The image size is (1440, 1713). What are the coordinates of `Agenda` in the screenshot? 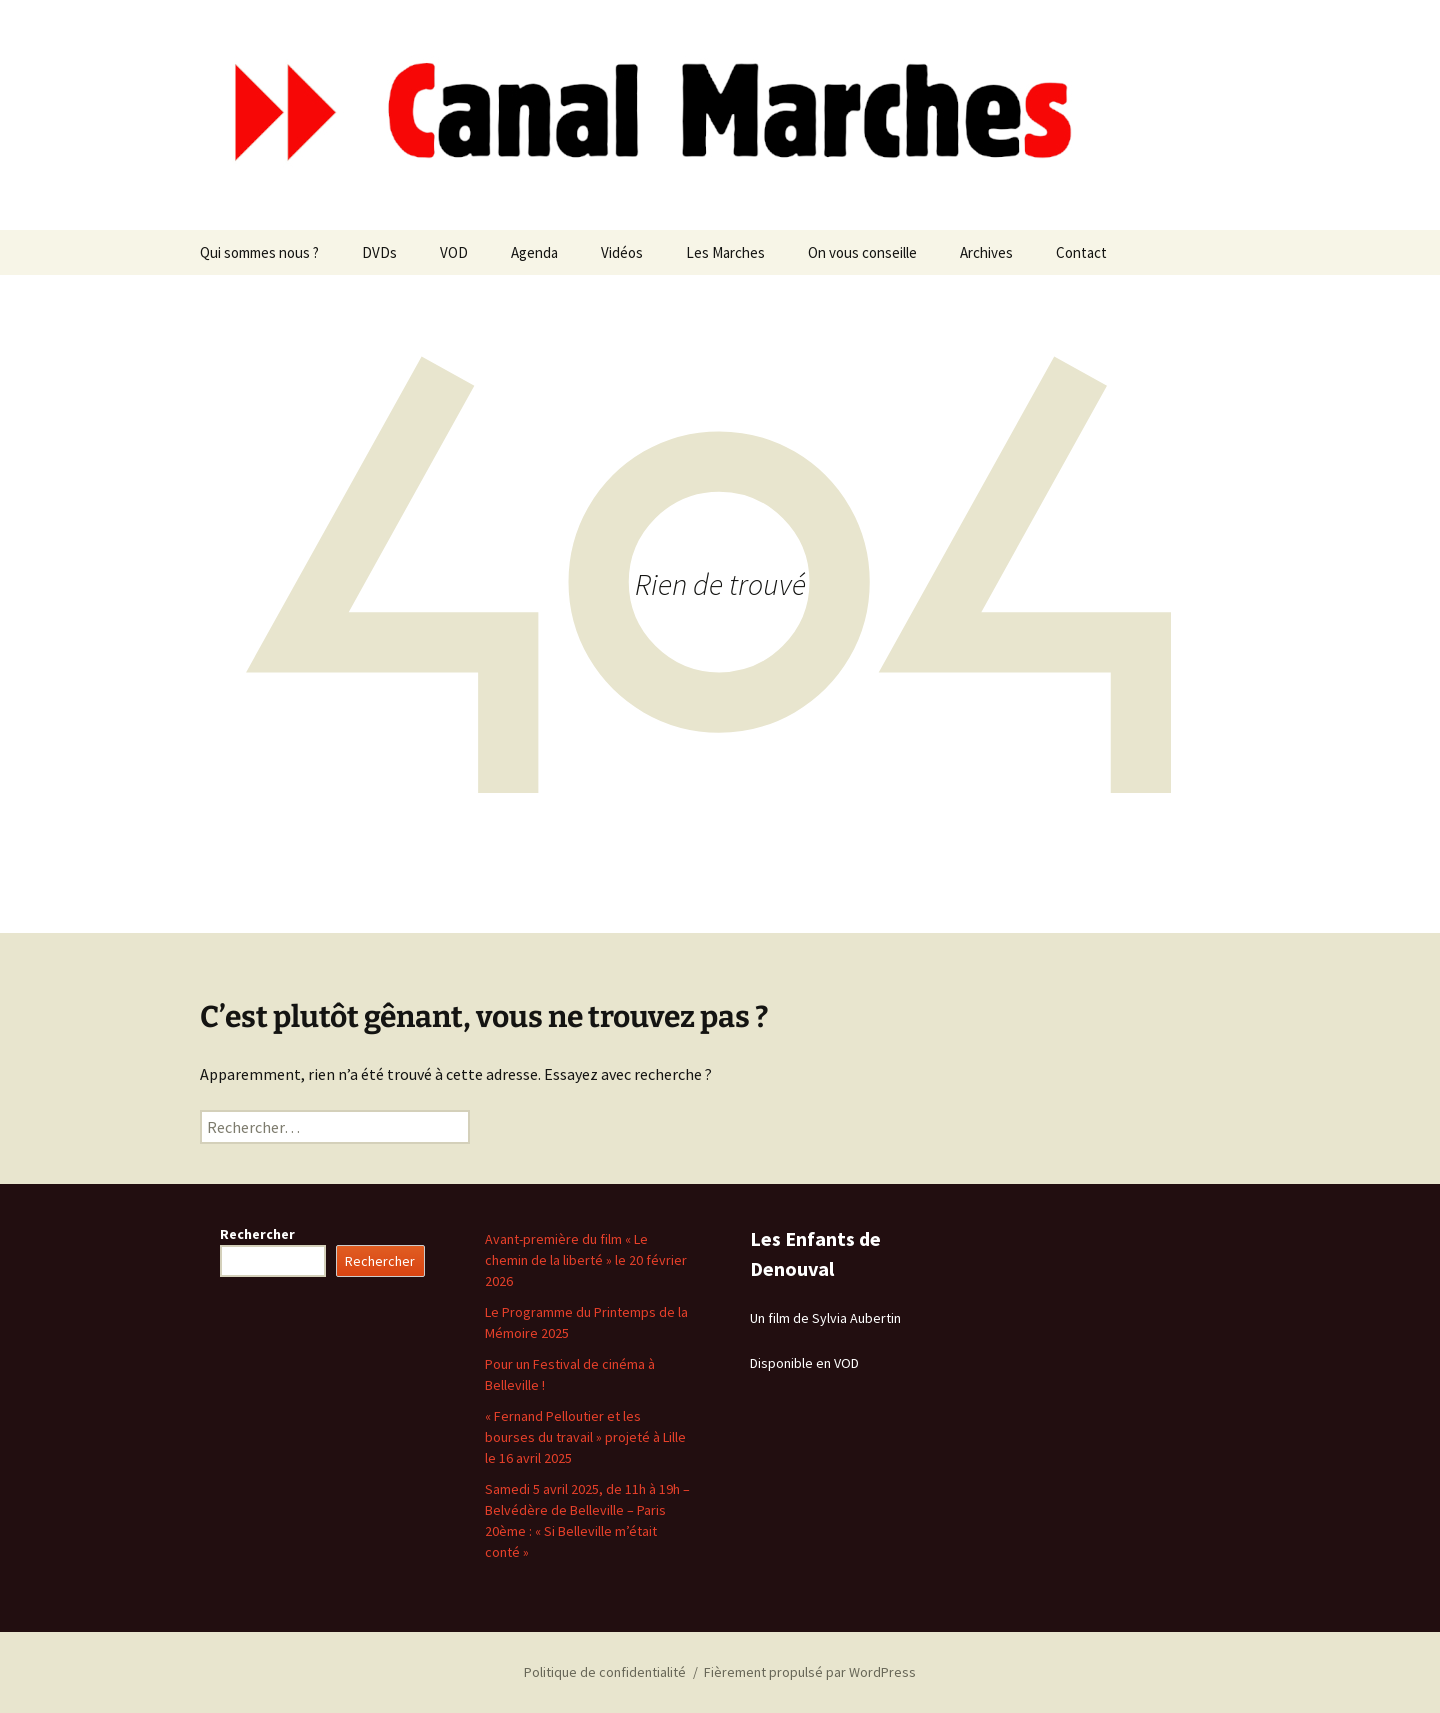 It's located at (534, 252).